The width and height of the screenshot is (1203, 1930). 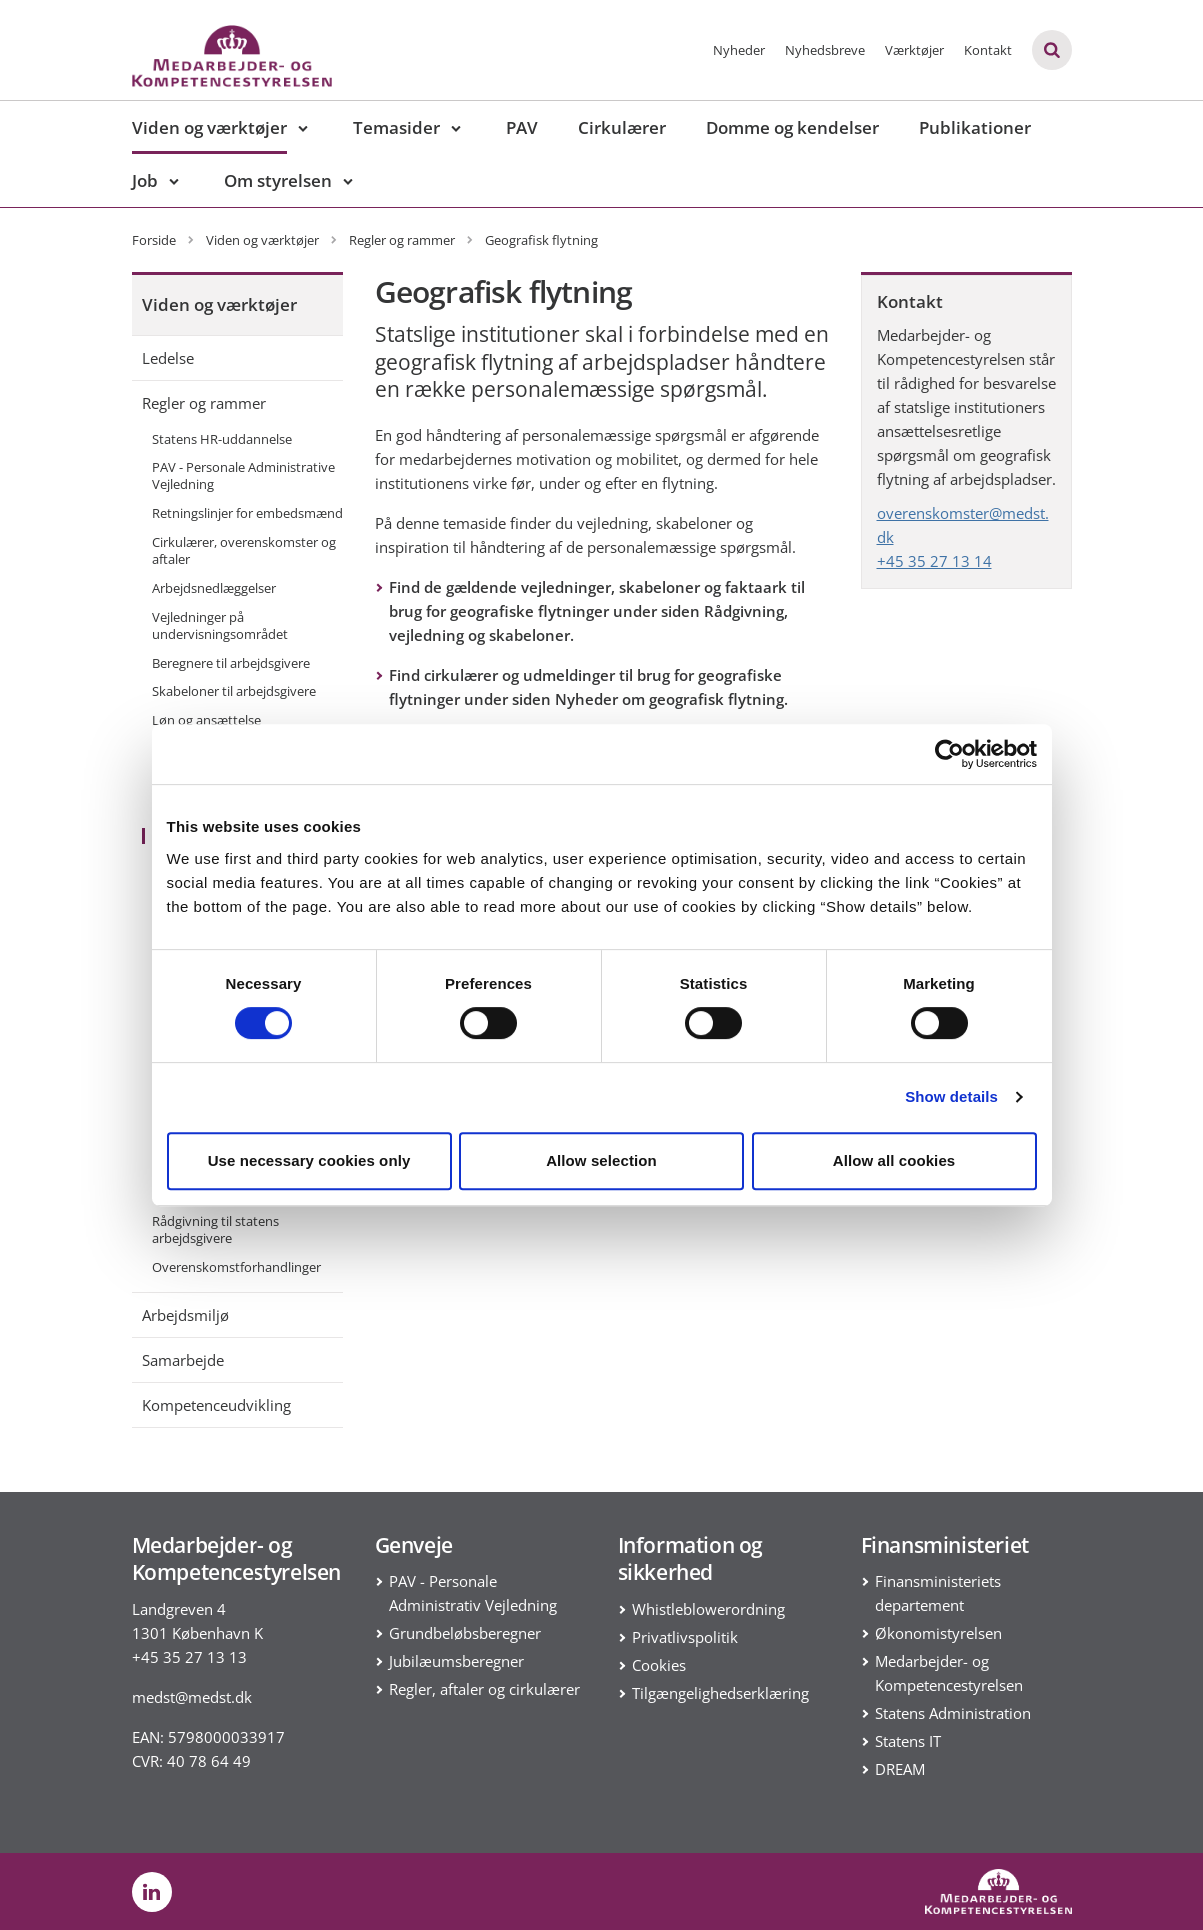 I want to click on Publikationer, so click(x=975, y=127).